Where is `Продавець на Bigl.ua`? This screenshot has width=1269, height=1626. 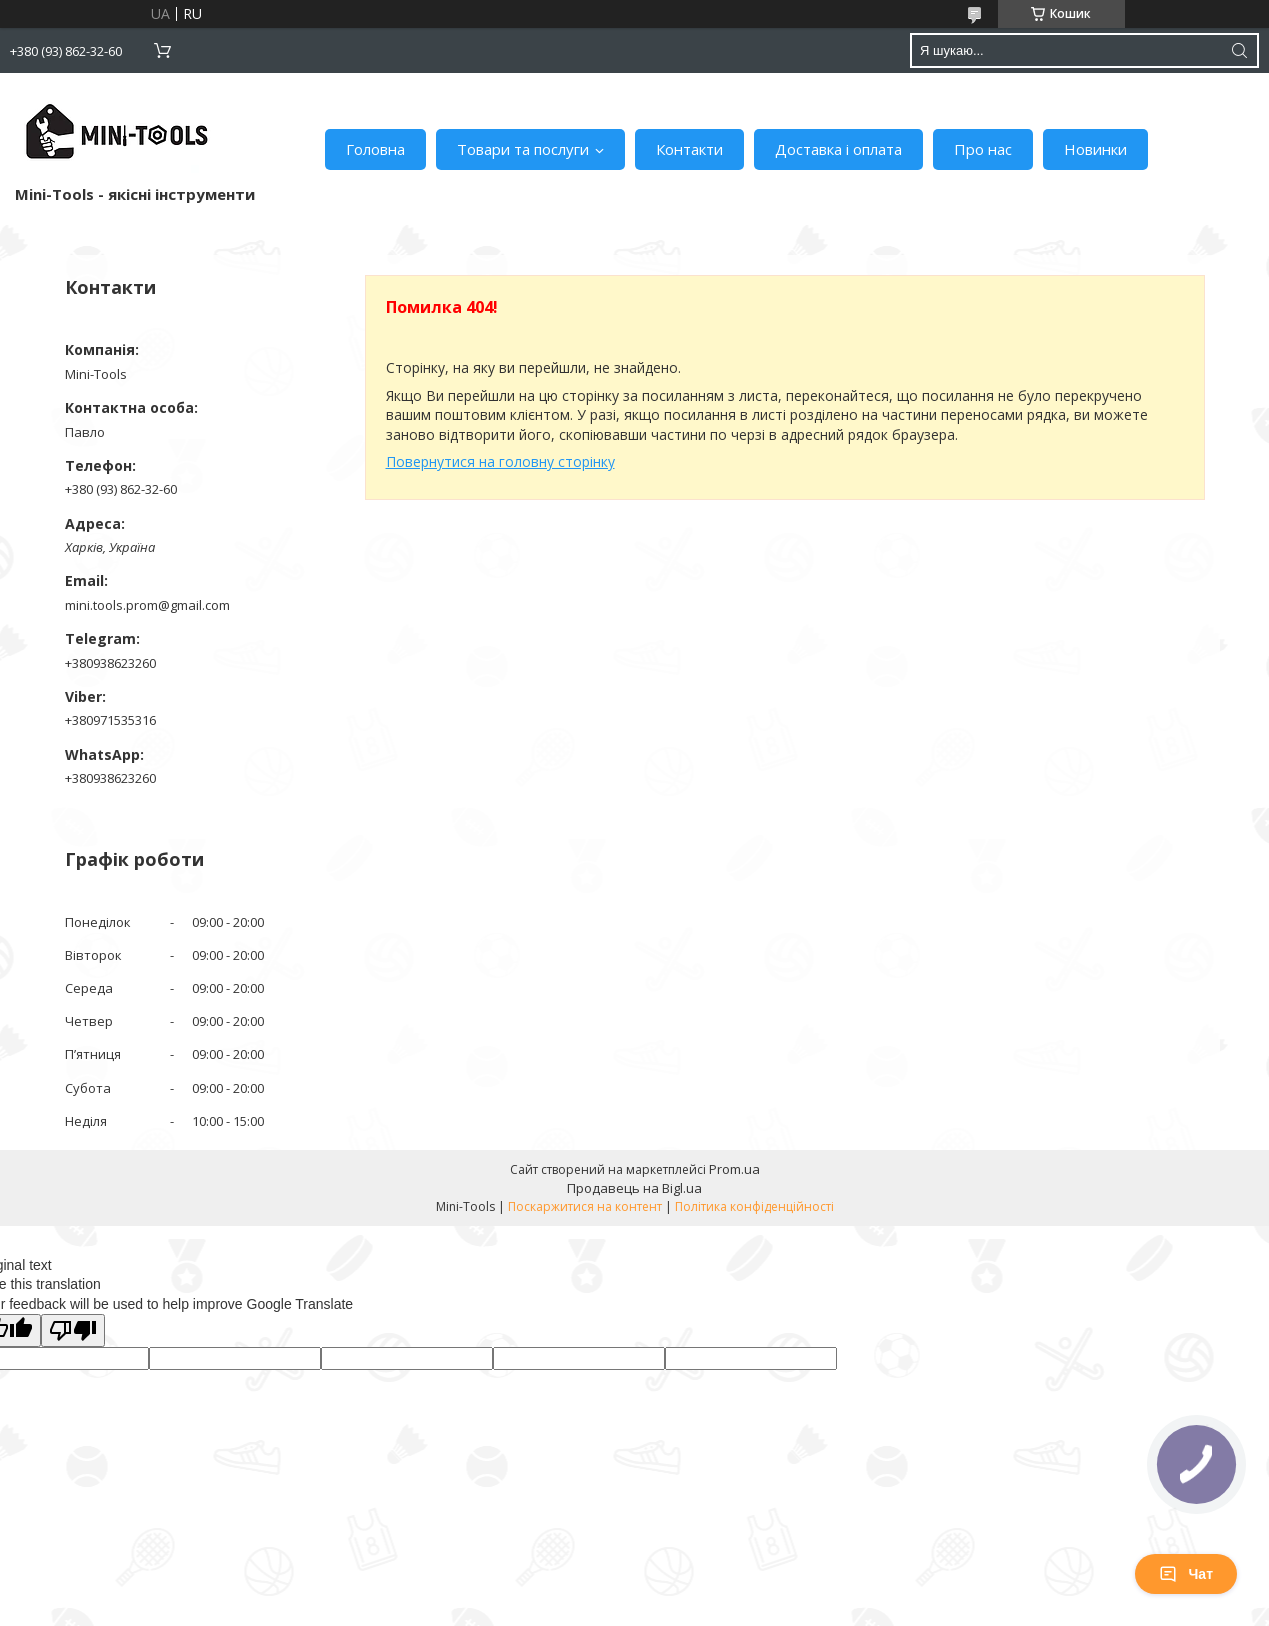 Продавець на Bigl.ua is located at coordinates (634, 1188).